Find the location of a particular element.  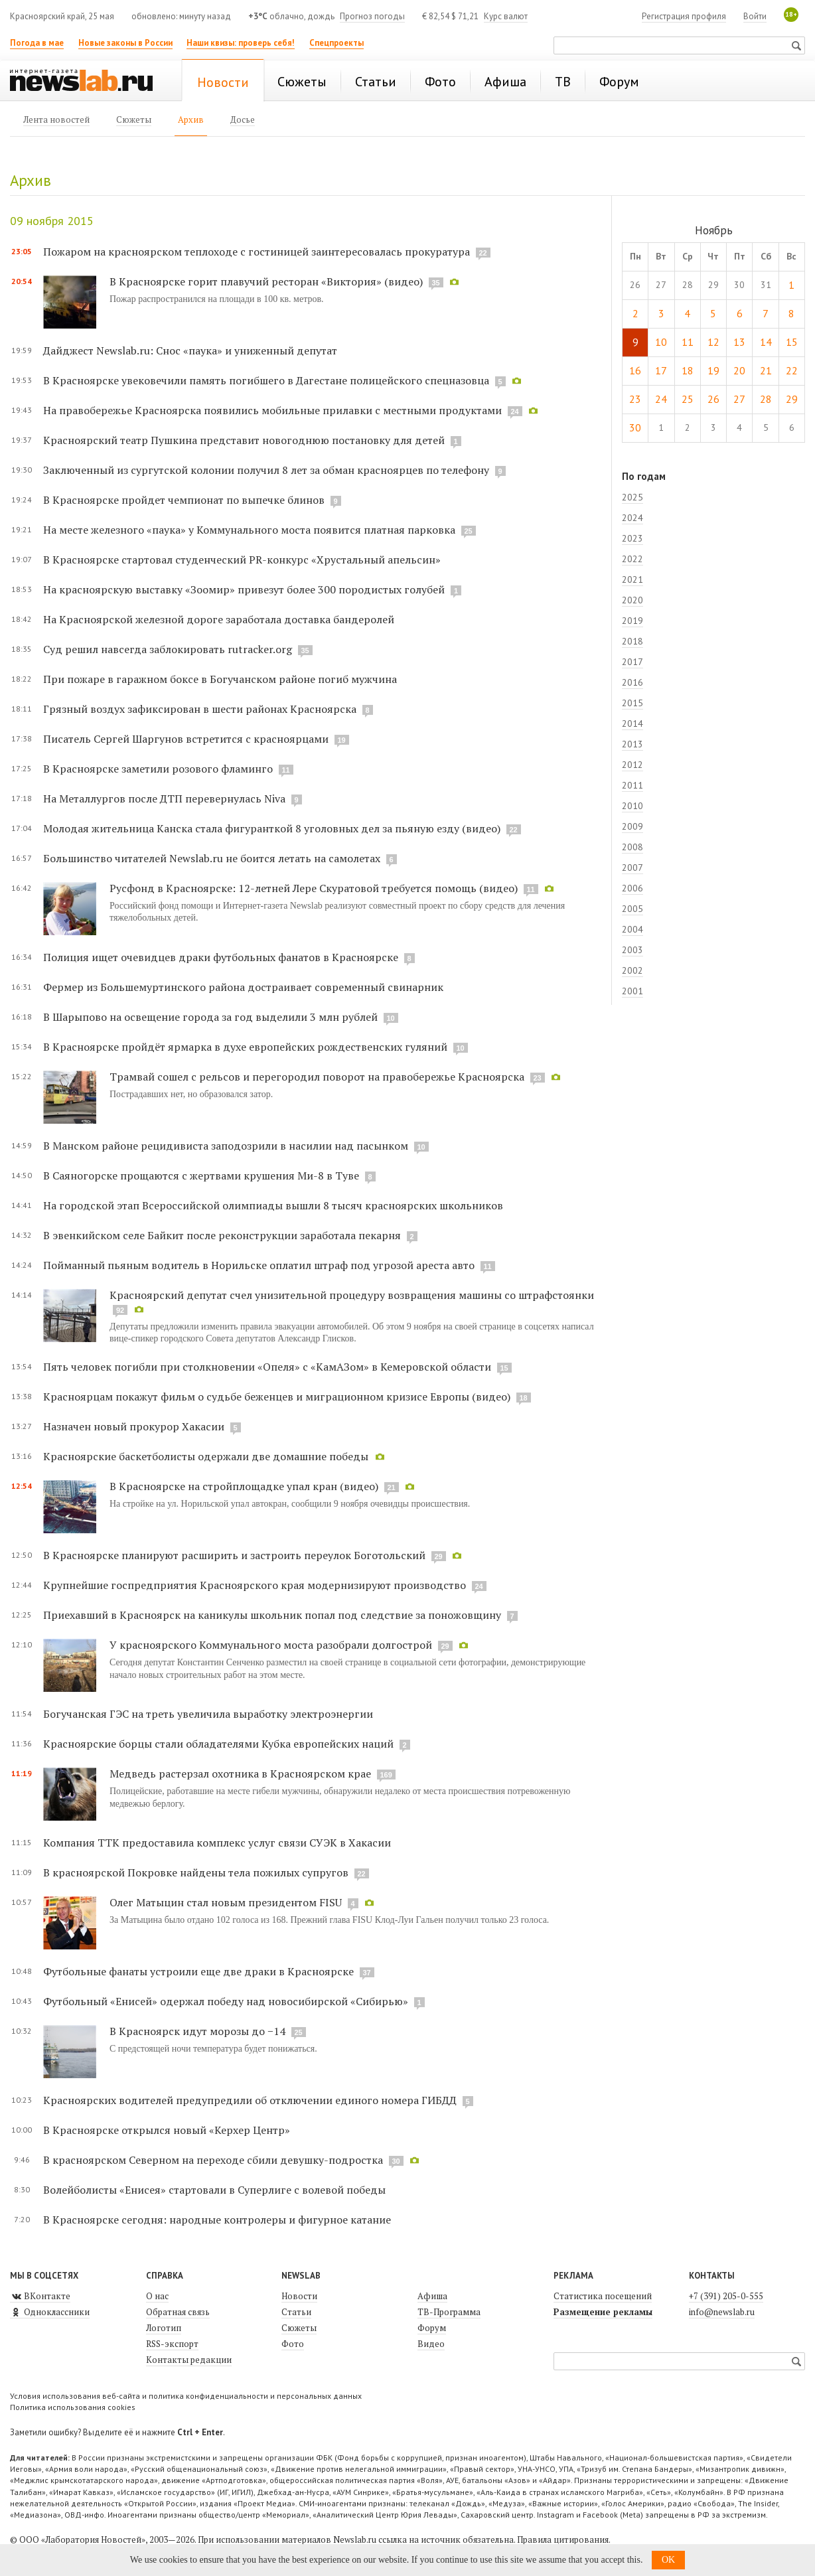

В Красноярске на стройплощадке упал кран (видео) is located at coordinates (244, 1486).